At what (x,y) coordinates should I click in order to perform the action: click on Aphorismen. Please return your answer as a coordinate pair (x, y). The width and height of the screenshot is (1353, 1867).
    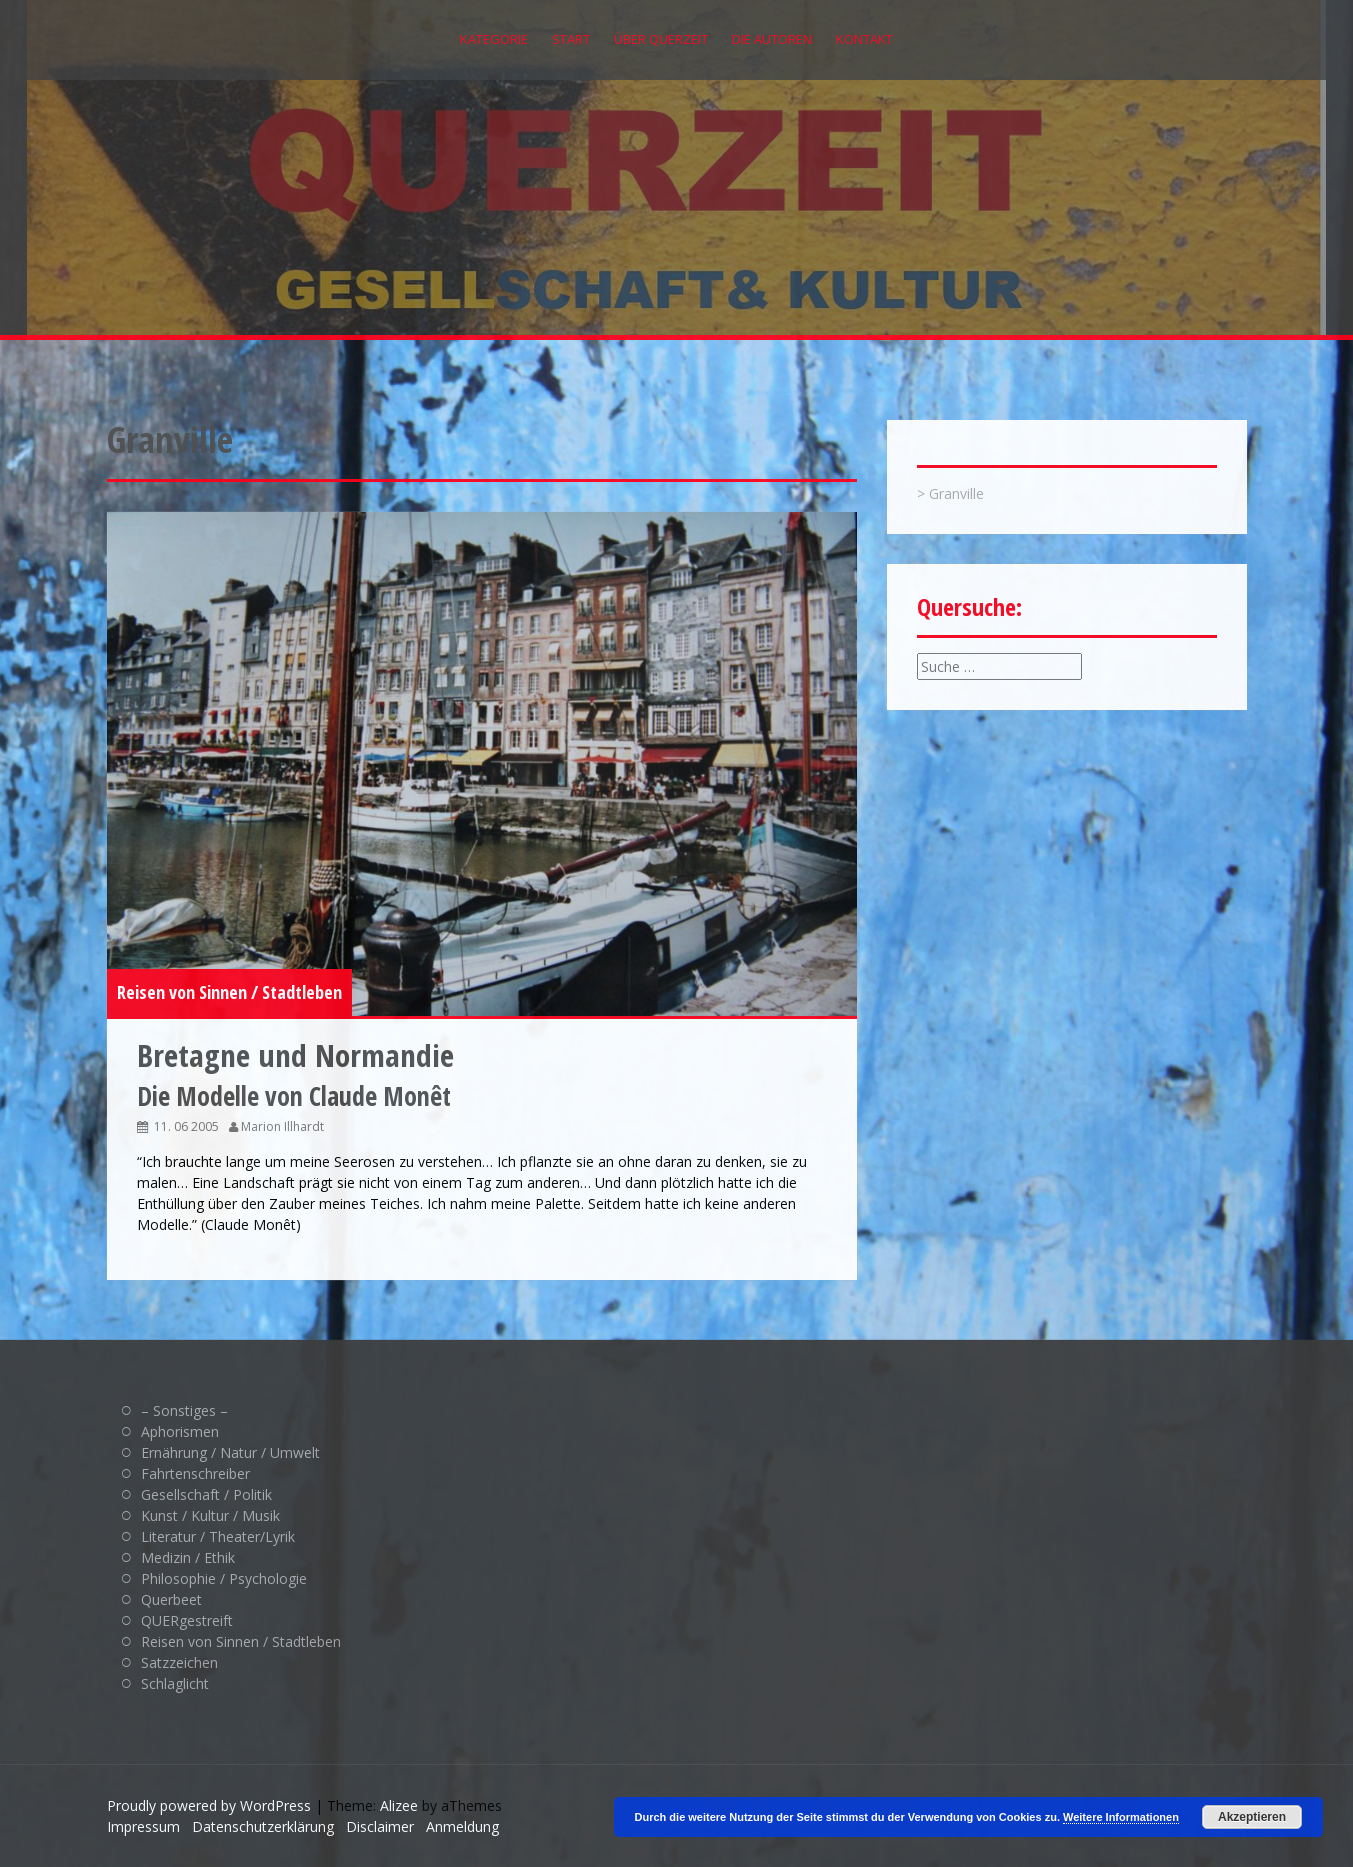
    Looking at the image, I should click on (180, 1431).